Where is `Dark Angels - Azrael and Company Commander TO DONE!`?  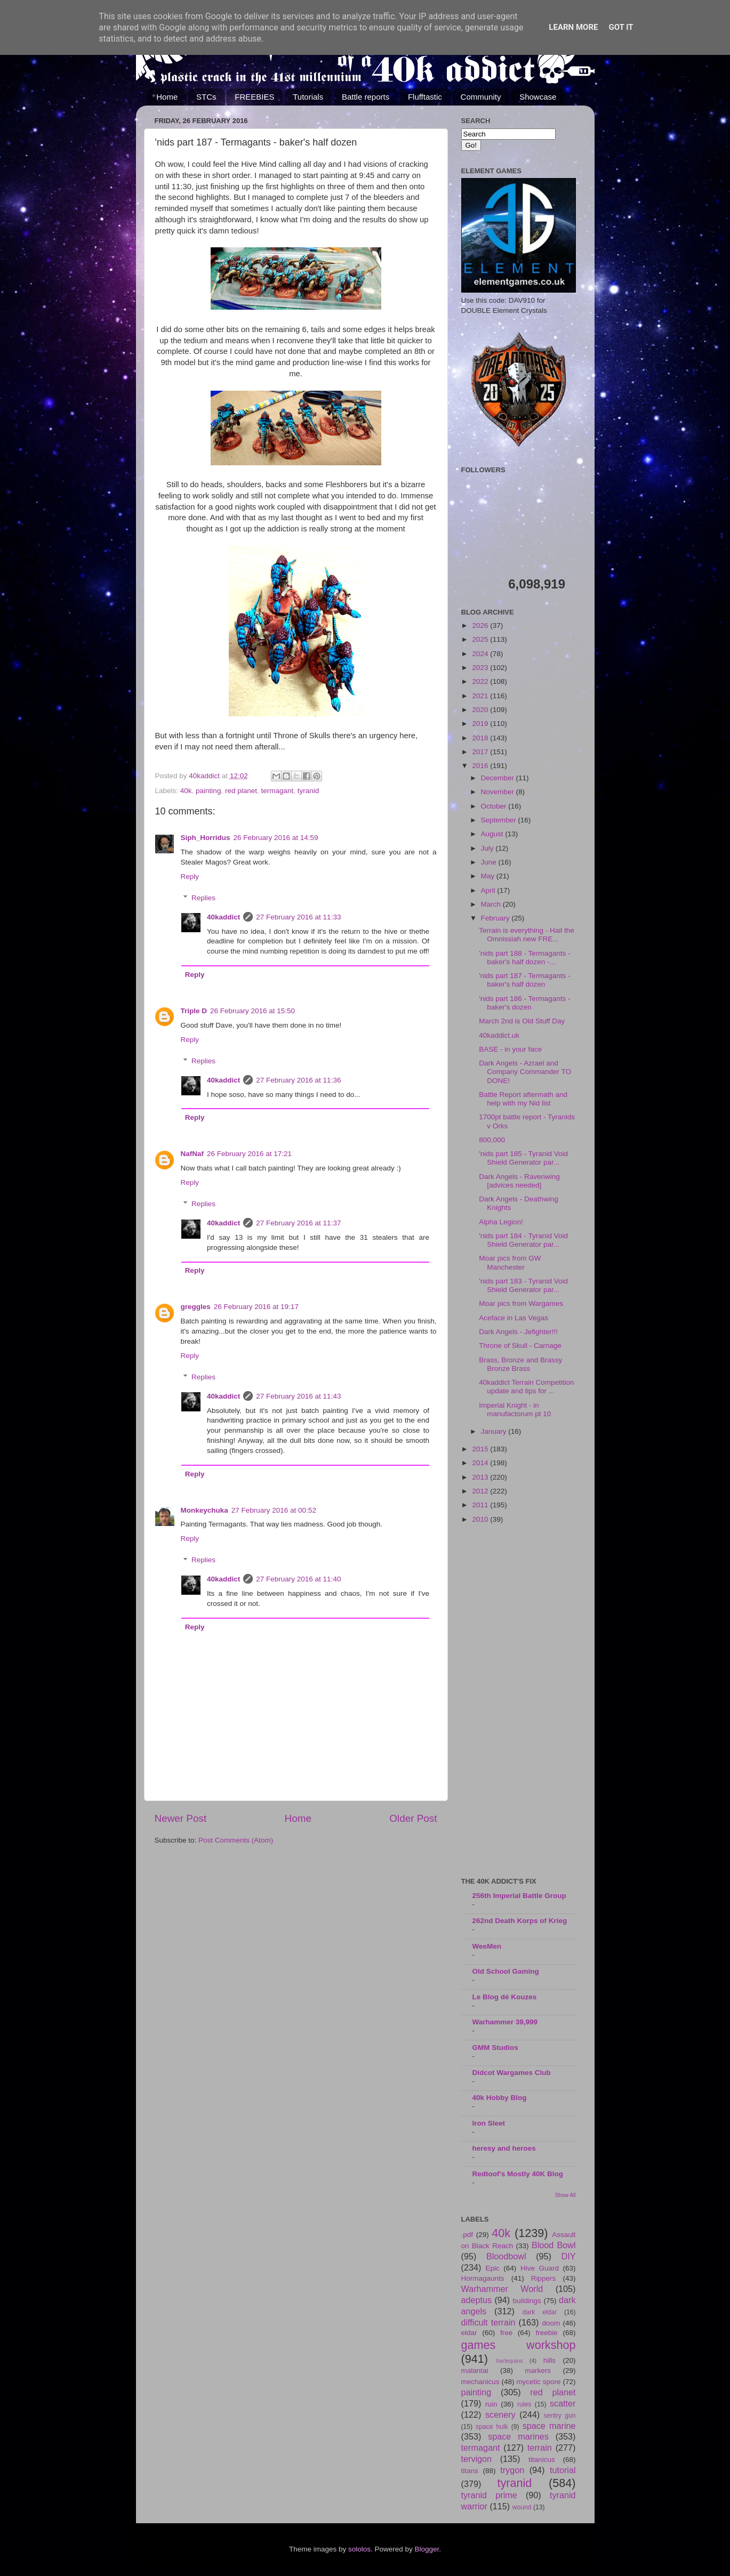 Dark Angels - Azrael and Company Commander TO DONE! is located at coordinates (525, 1071).